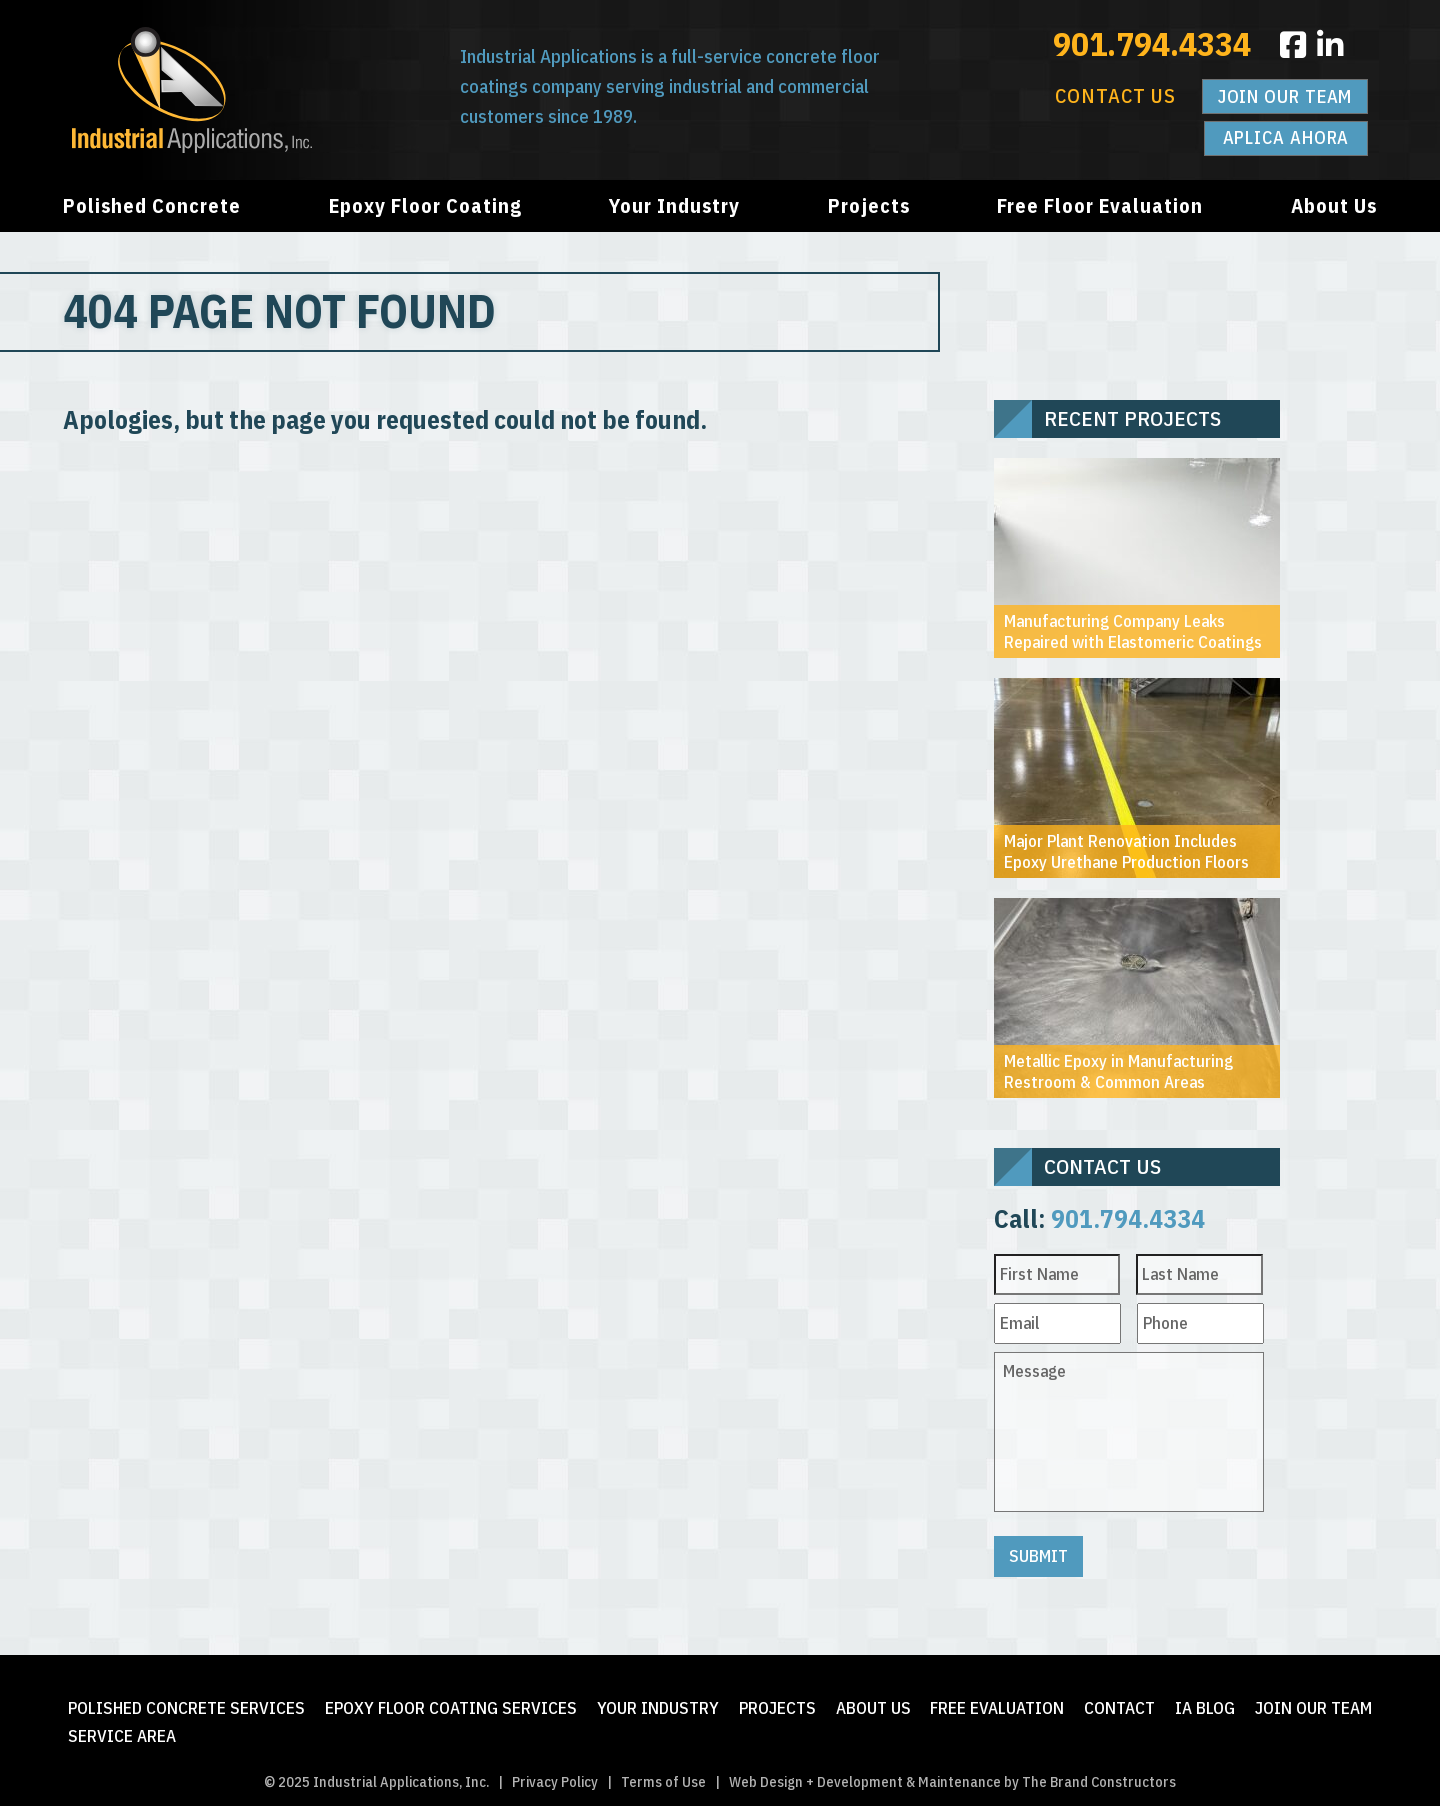 This screenshot has height=1806, width=1440. Describe the element at coordinates (451, 1702) in the screenshot. I see `Epoxy Floor Coating Services` at that location.